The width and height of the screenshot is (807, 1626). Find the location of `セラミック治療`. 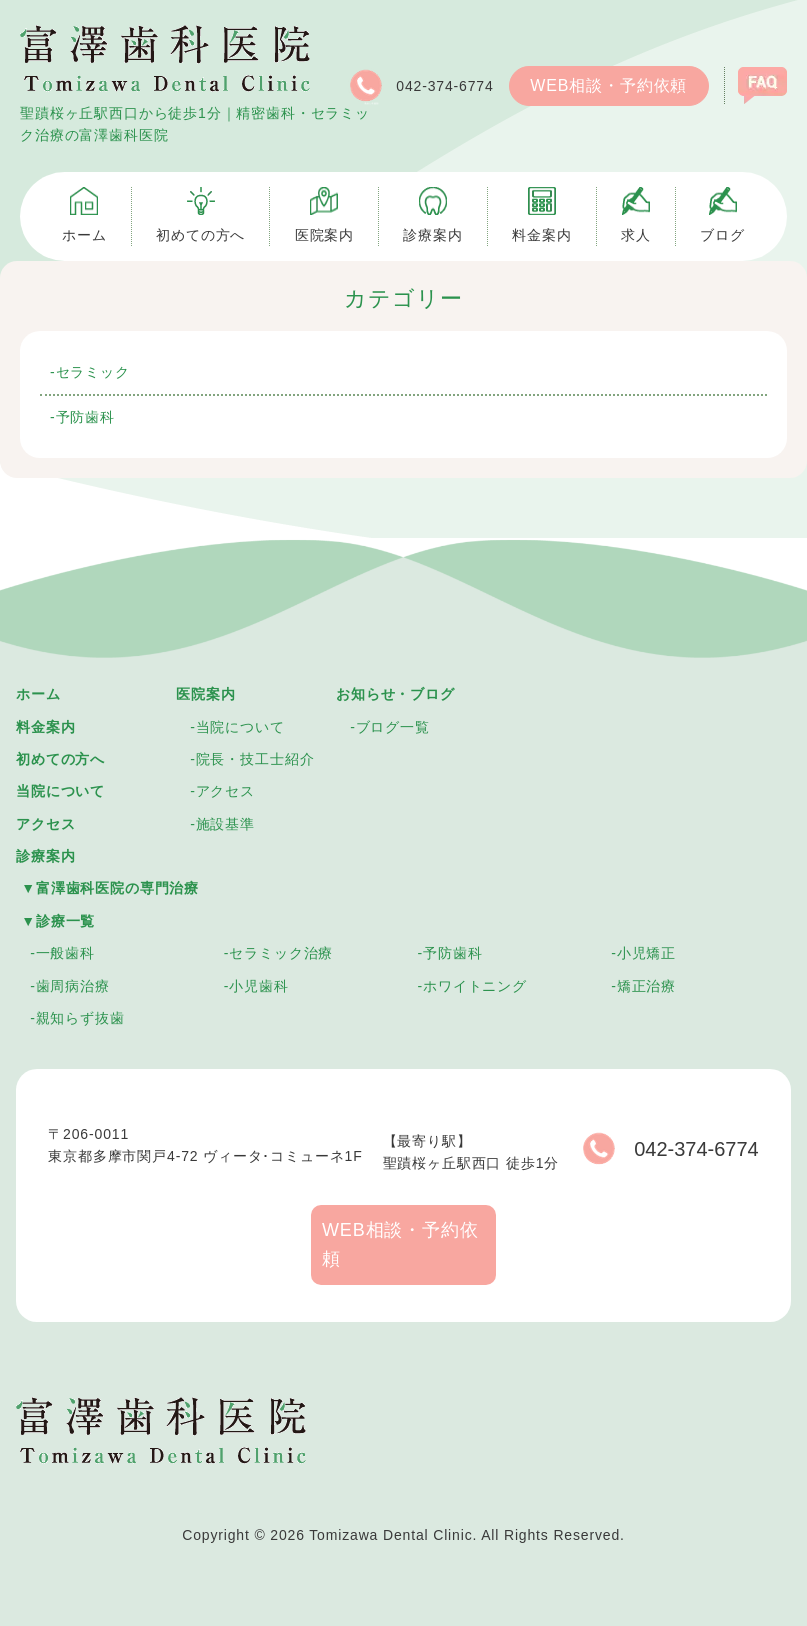

セラミック治療 is located at coordinates (281, 953).